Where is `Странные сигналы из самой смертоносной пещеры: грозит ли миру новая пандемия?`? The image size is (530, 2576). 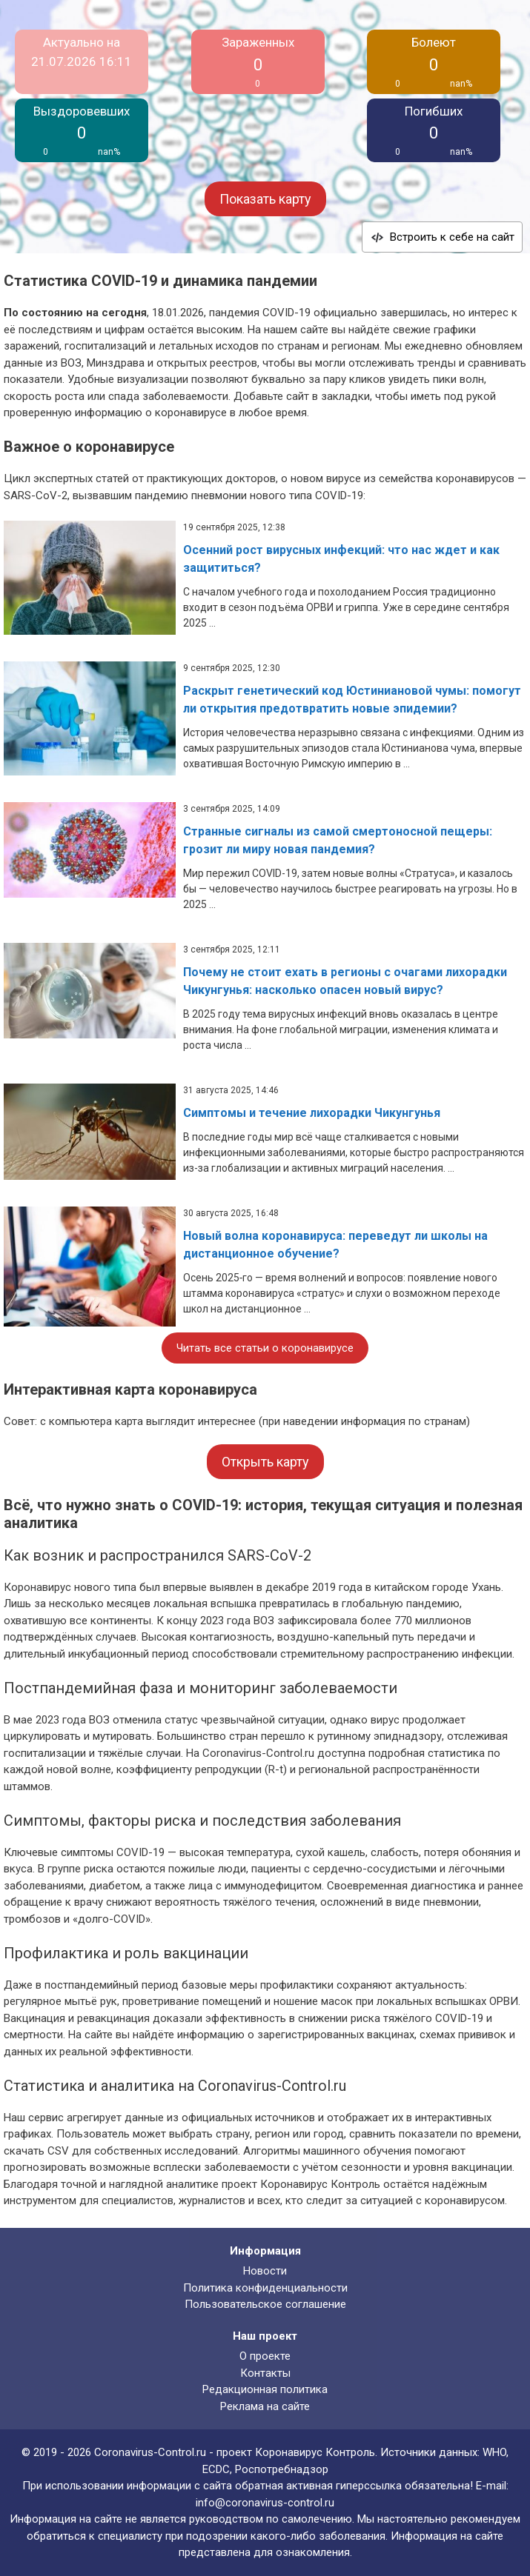 Странные сигналы из самой смертоносной пещеры: грозит ли миру новая пандемия? is located at coordinates (337, 840).